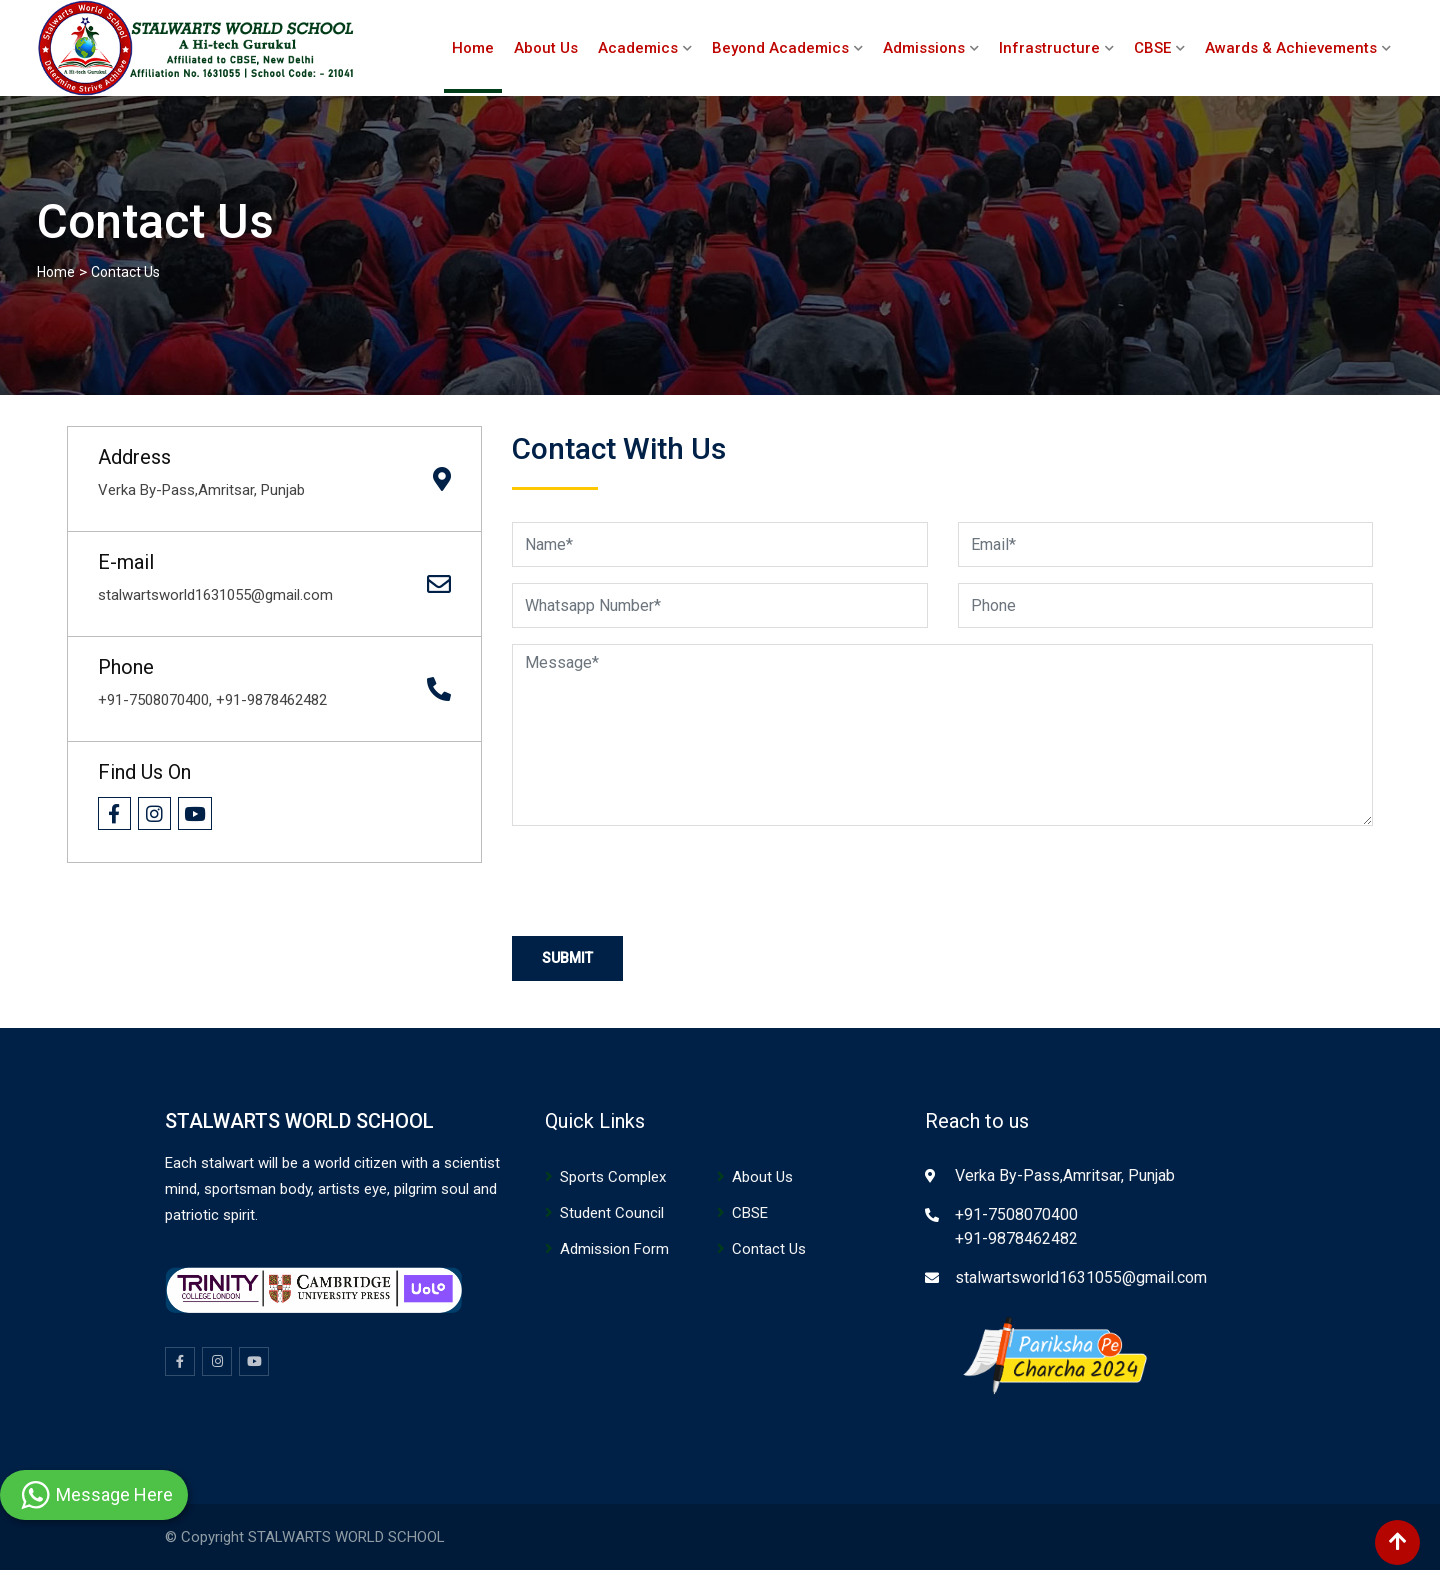 The width and height of the screenshot is (1440, 1570). What do you see at coordinates (1049, 48) in the screenshot?
I see `Infrastructure` at bounding box center [1049, 48].